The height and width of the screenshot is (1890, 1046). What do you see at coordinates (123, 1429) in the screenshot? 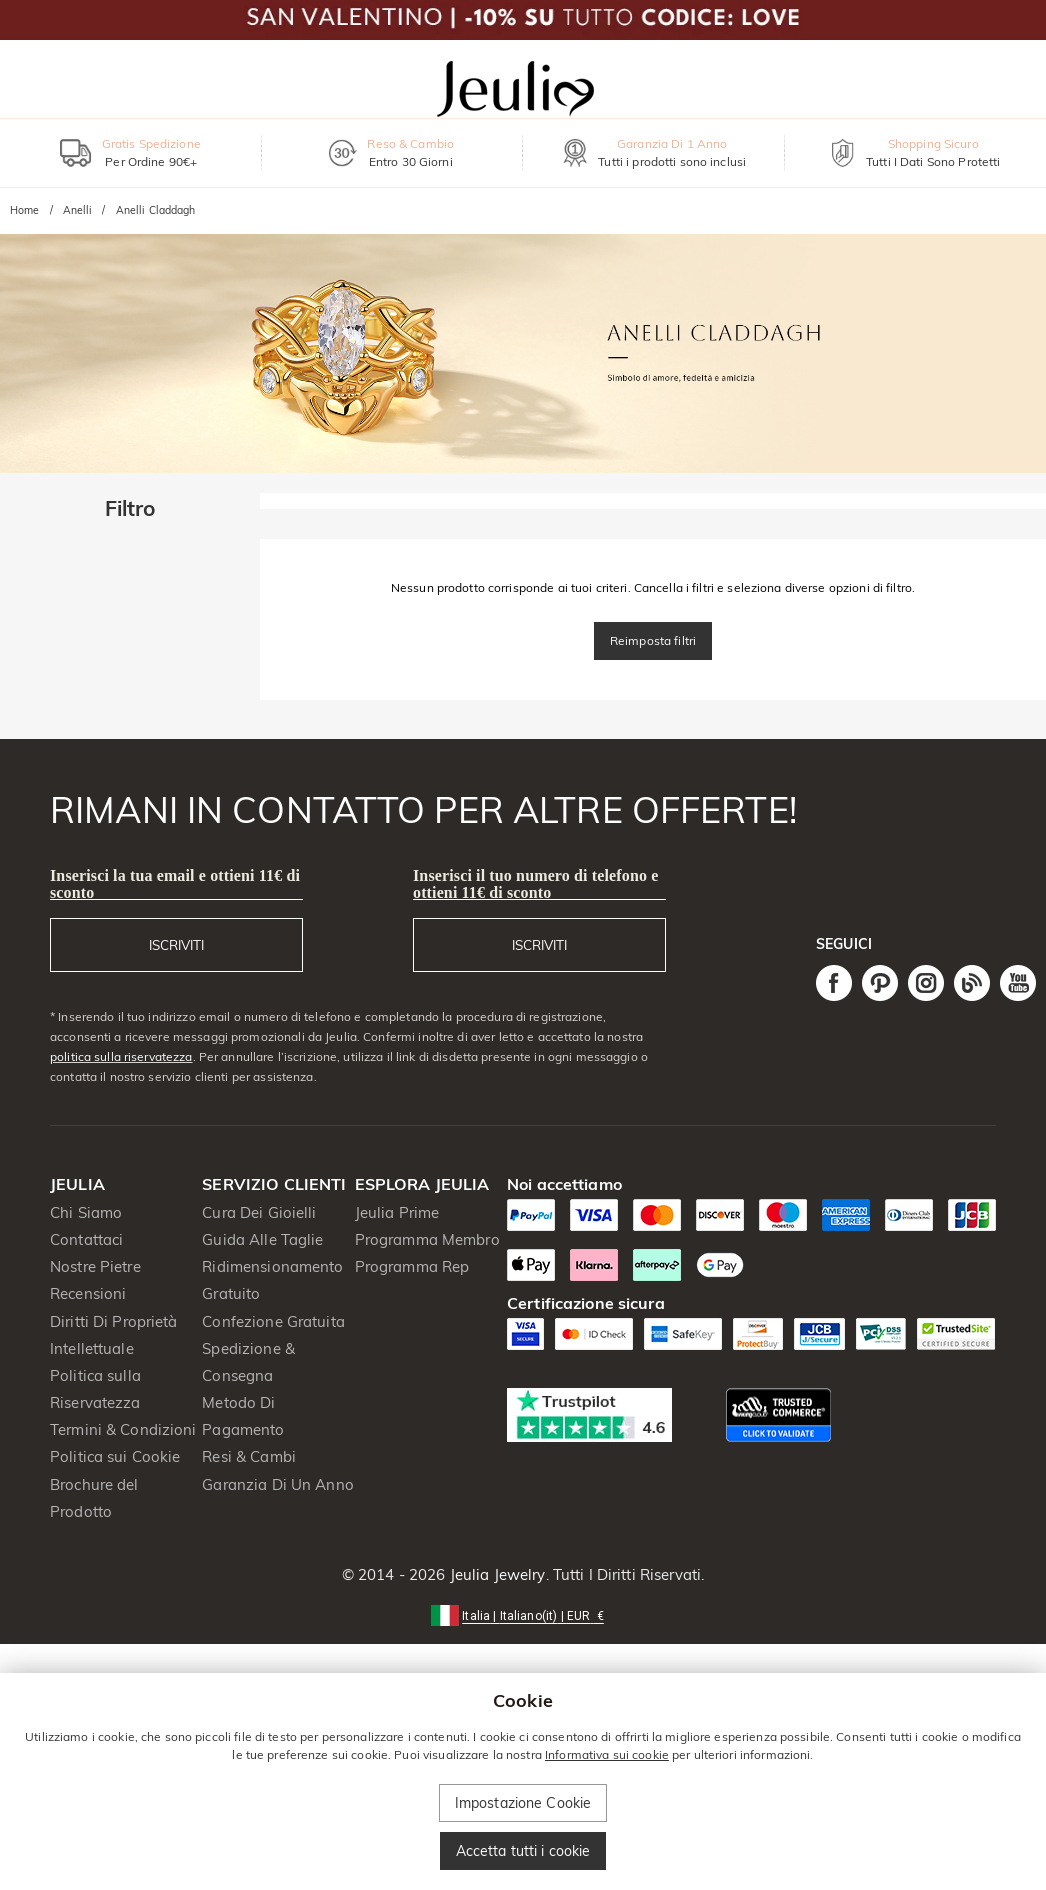
I see `Termini & Condizioni` at bounding box center [123, 1429].